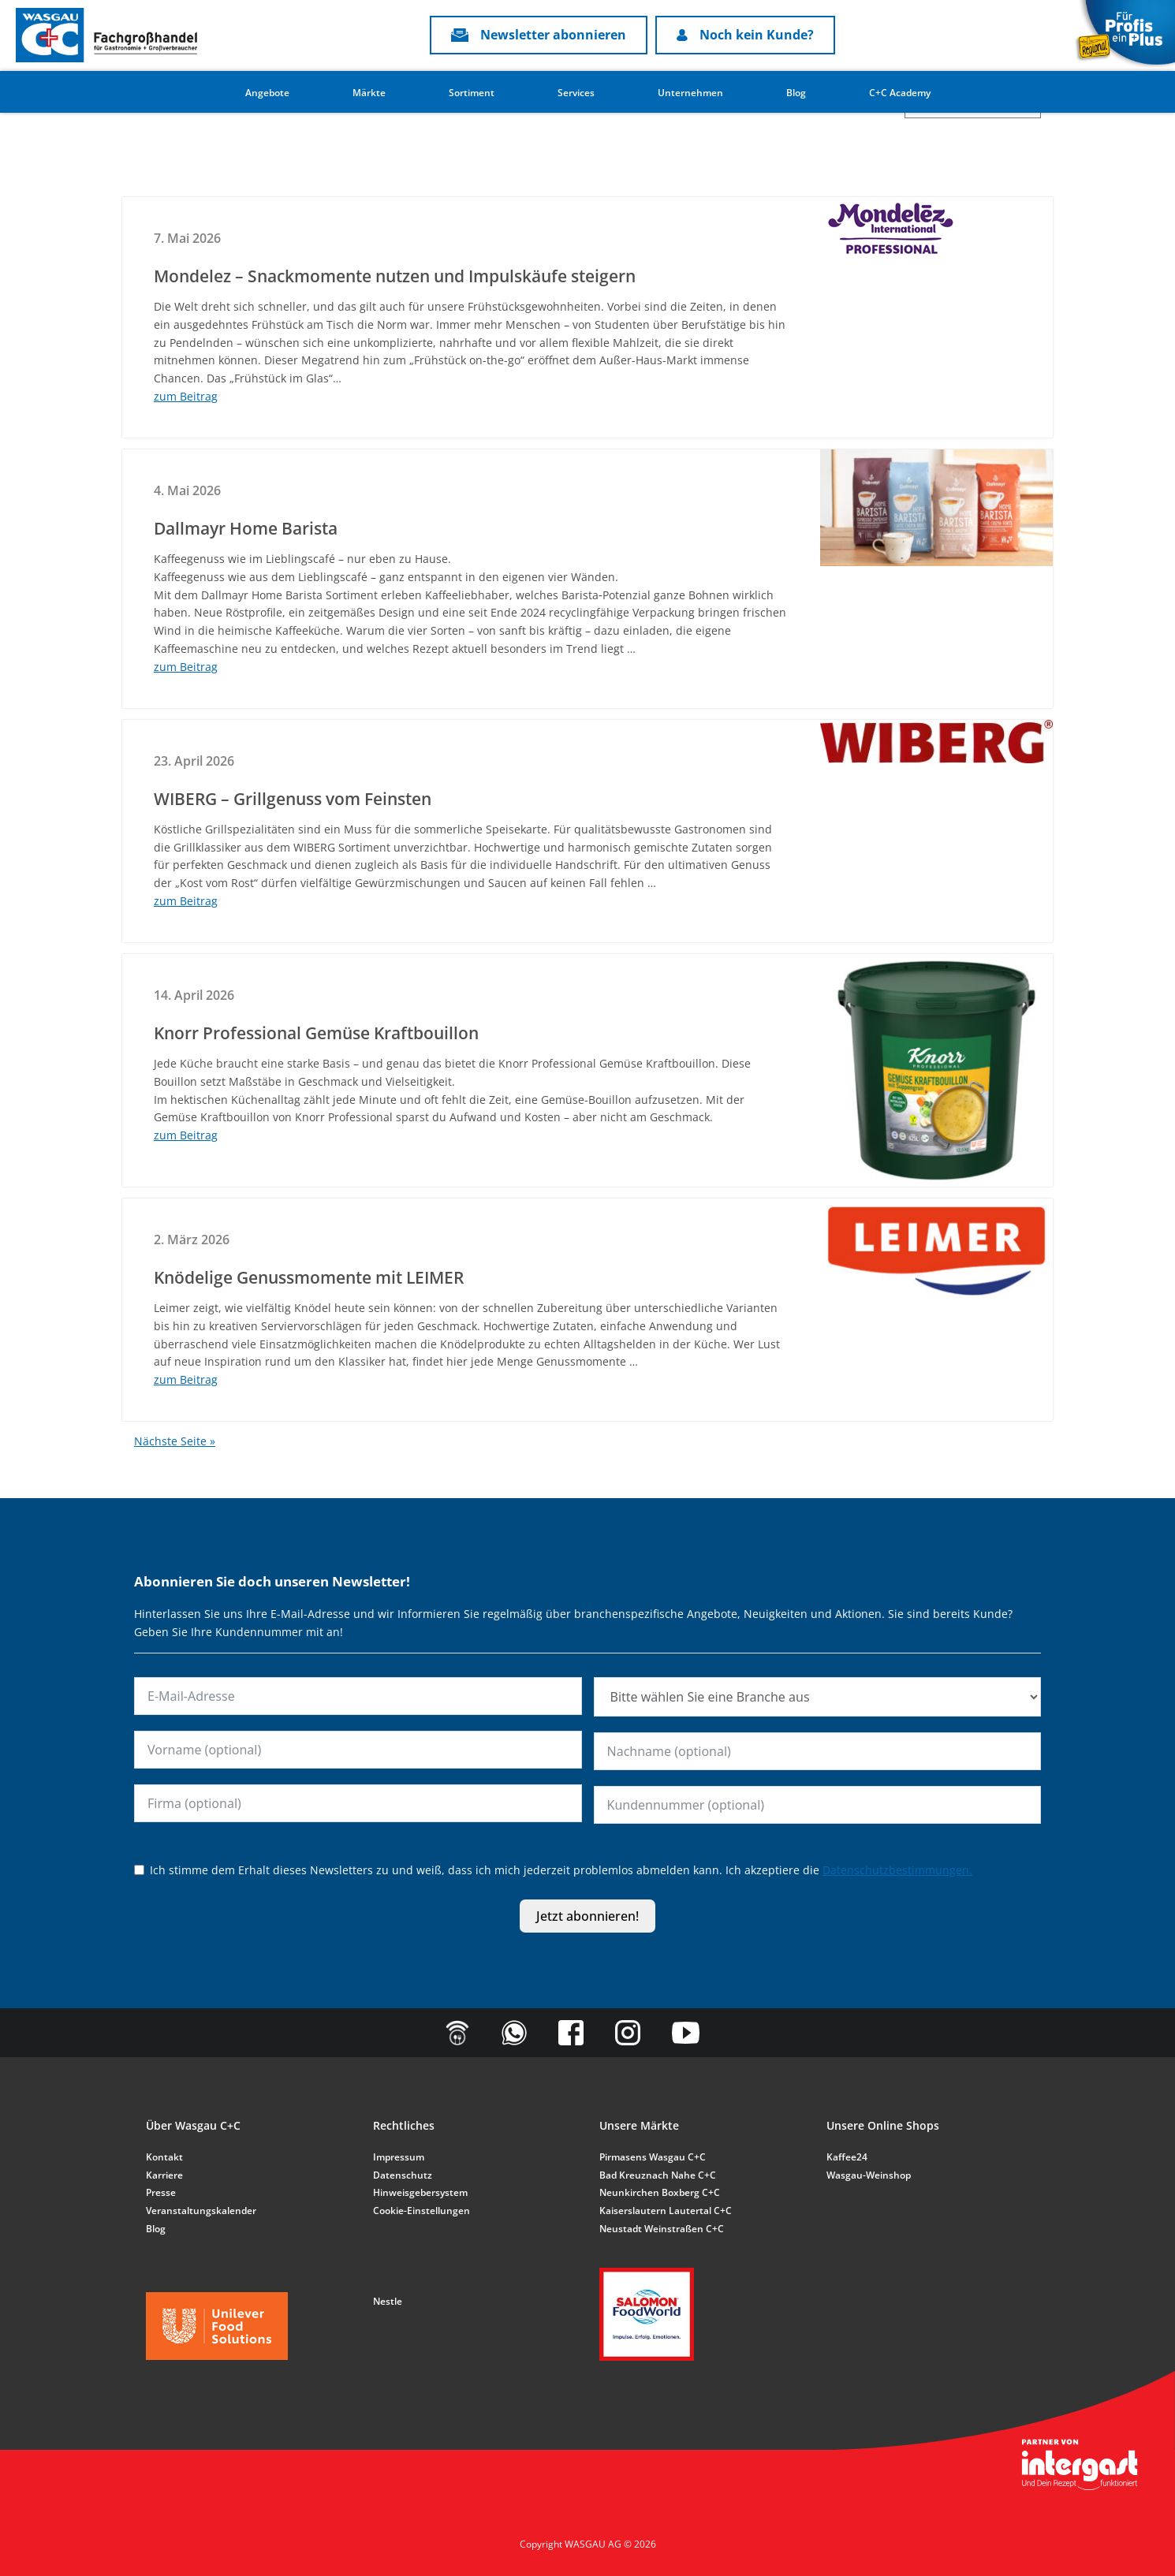 Image resolution: width=1175 pixels, height=2576 pixels. Describe the element at coordinates (900, 92) in the screenshot. I see `C+C Academy` at that location.